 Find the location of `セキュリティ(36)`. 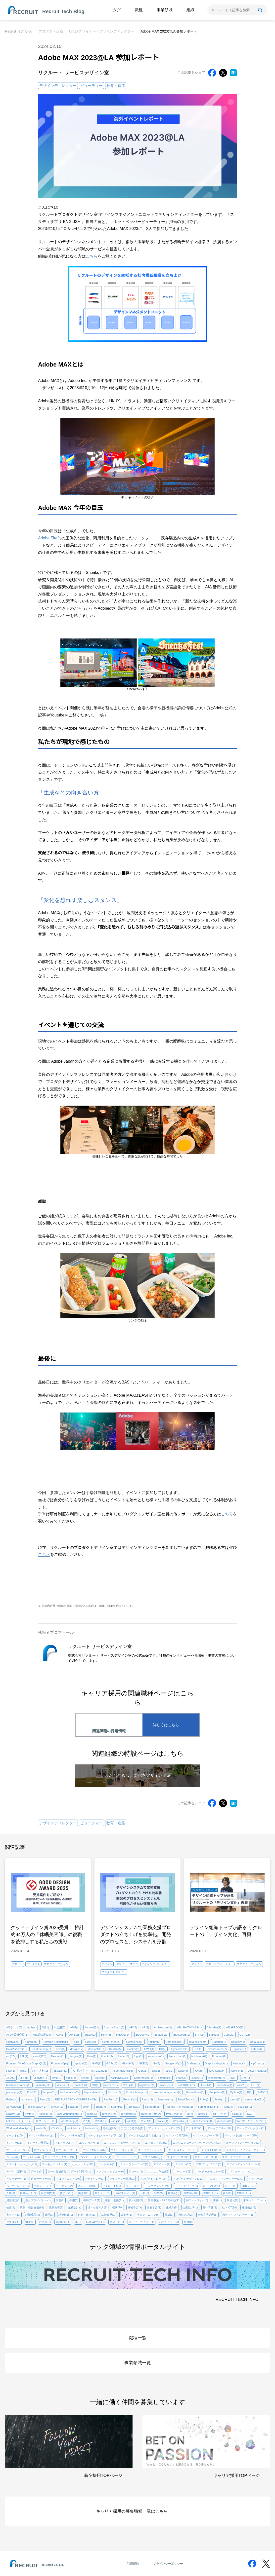

セキュリティ(36) is located at coordinates (82, 2164).